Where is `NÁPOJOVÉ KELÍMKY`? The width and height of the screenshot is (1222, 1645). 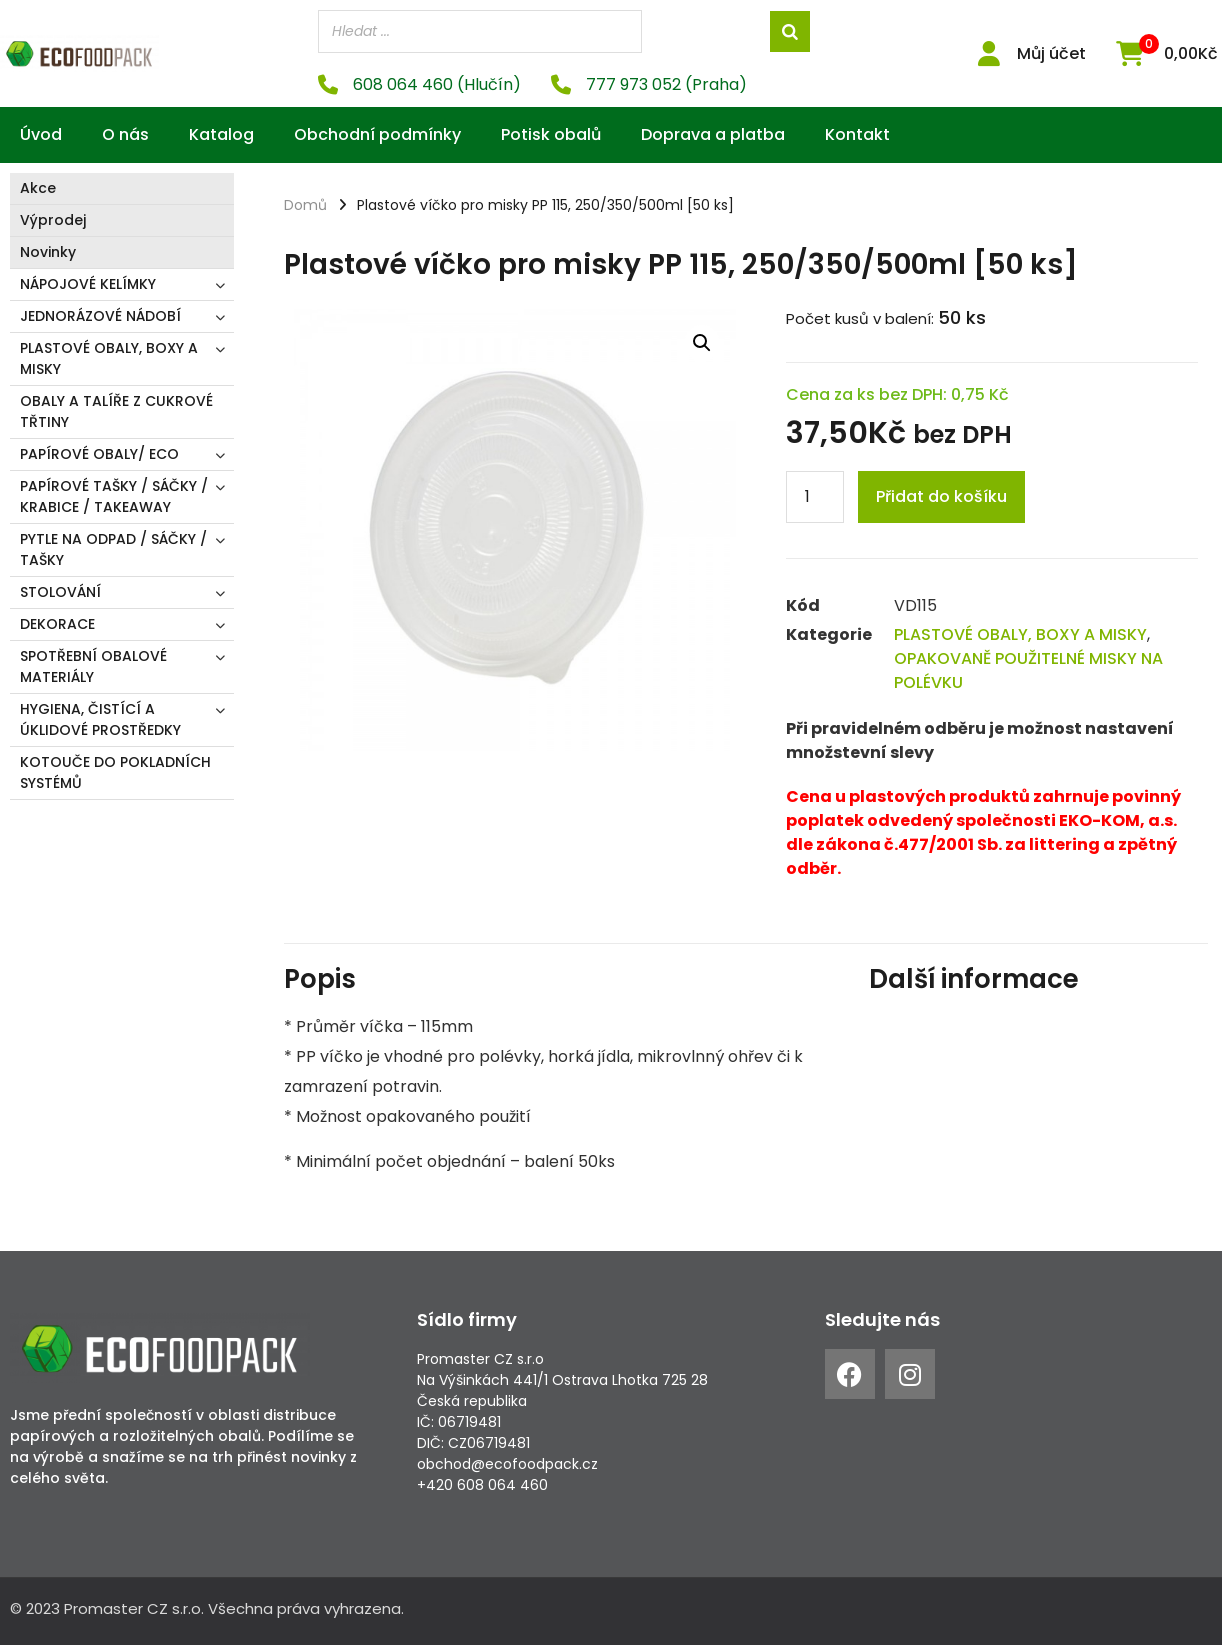 NÁPOJOVÉ KELÍMKY is located at coordinates (88, 284).